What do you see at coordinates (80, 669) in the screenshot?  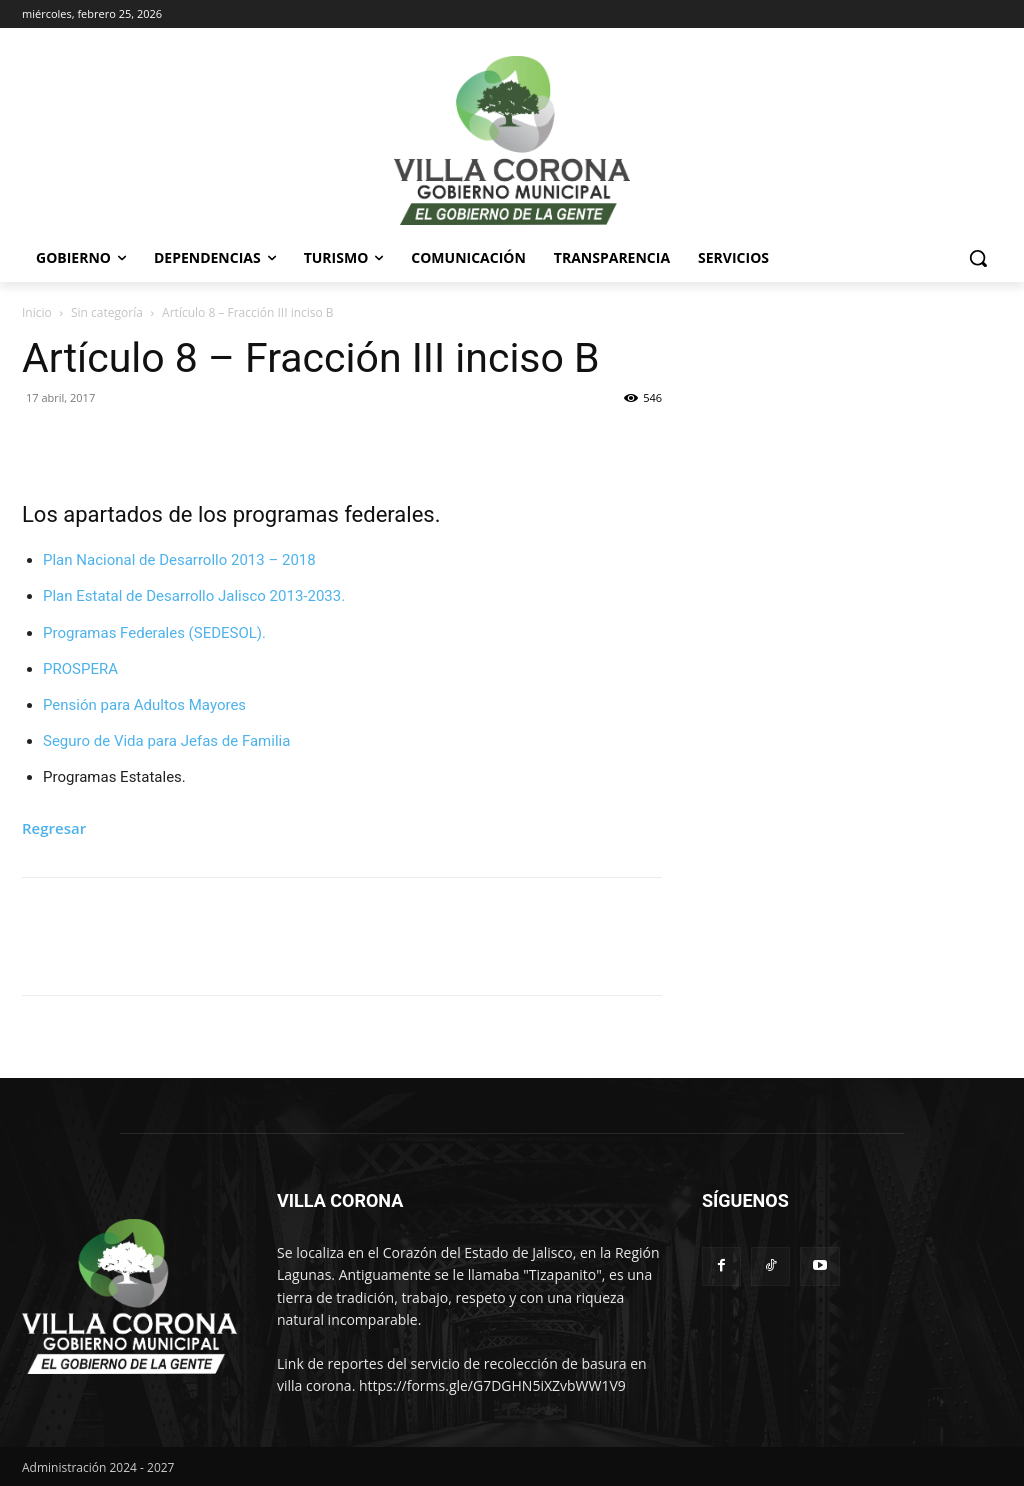 I see `PROSPERA` at bounding box center [80, 669].